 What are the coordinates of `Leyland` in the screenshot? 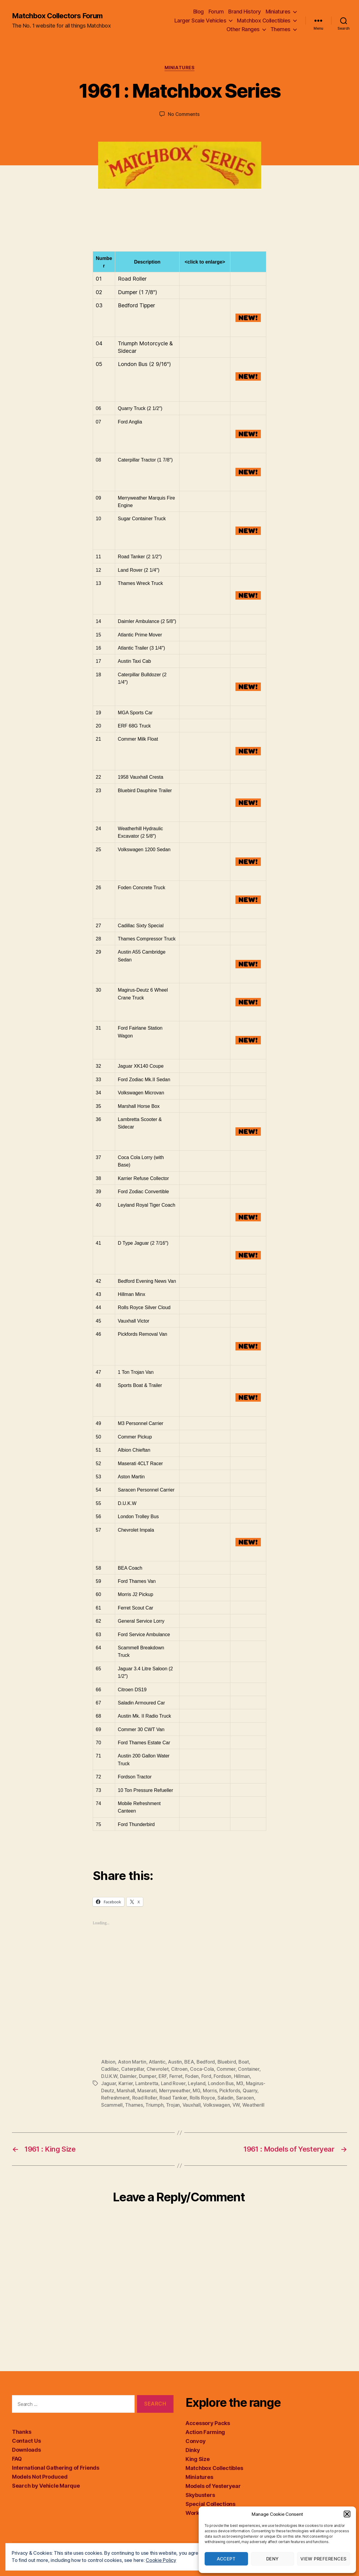 It's located at (196, 2083).